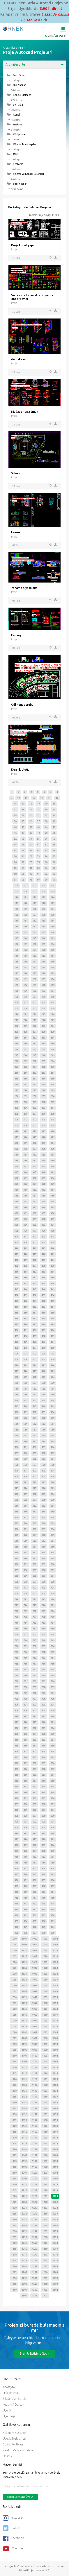  I want to click on 166, so click(25, 961).